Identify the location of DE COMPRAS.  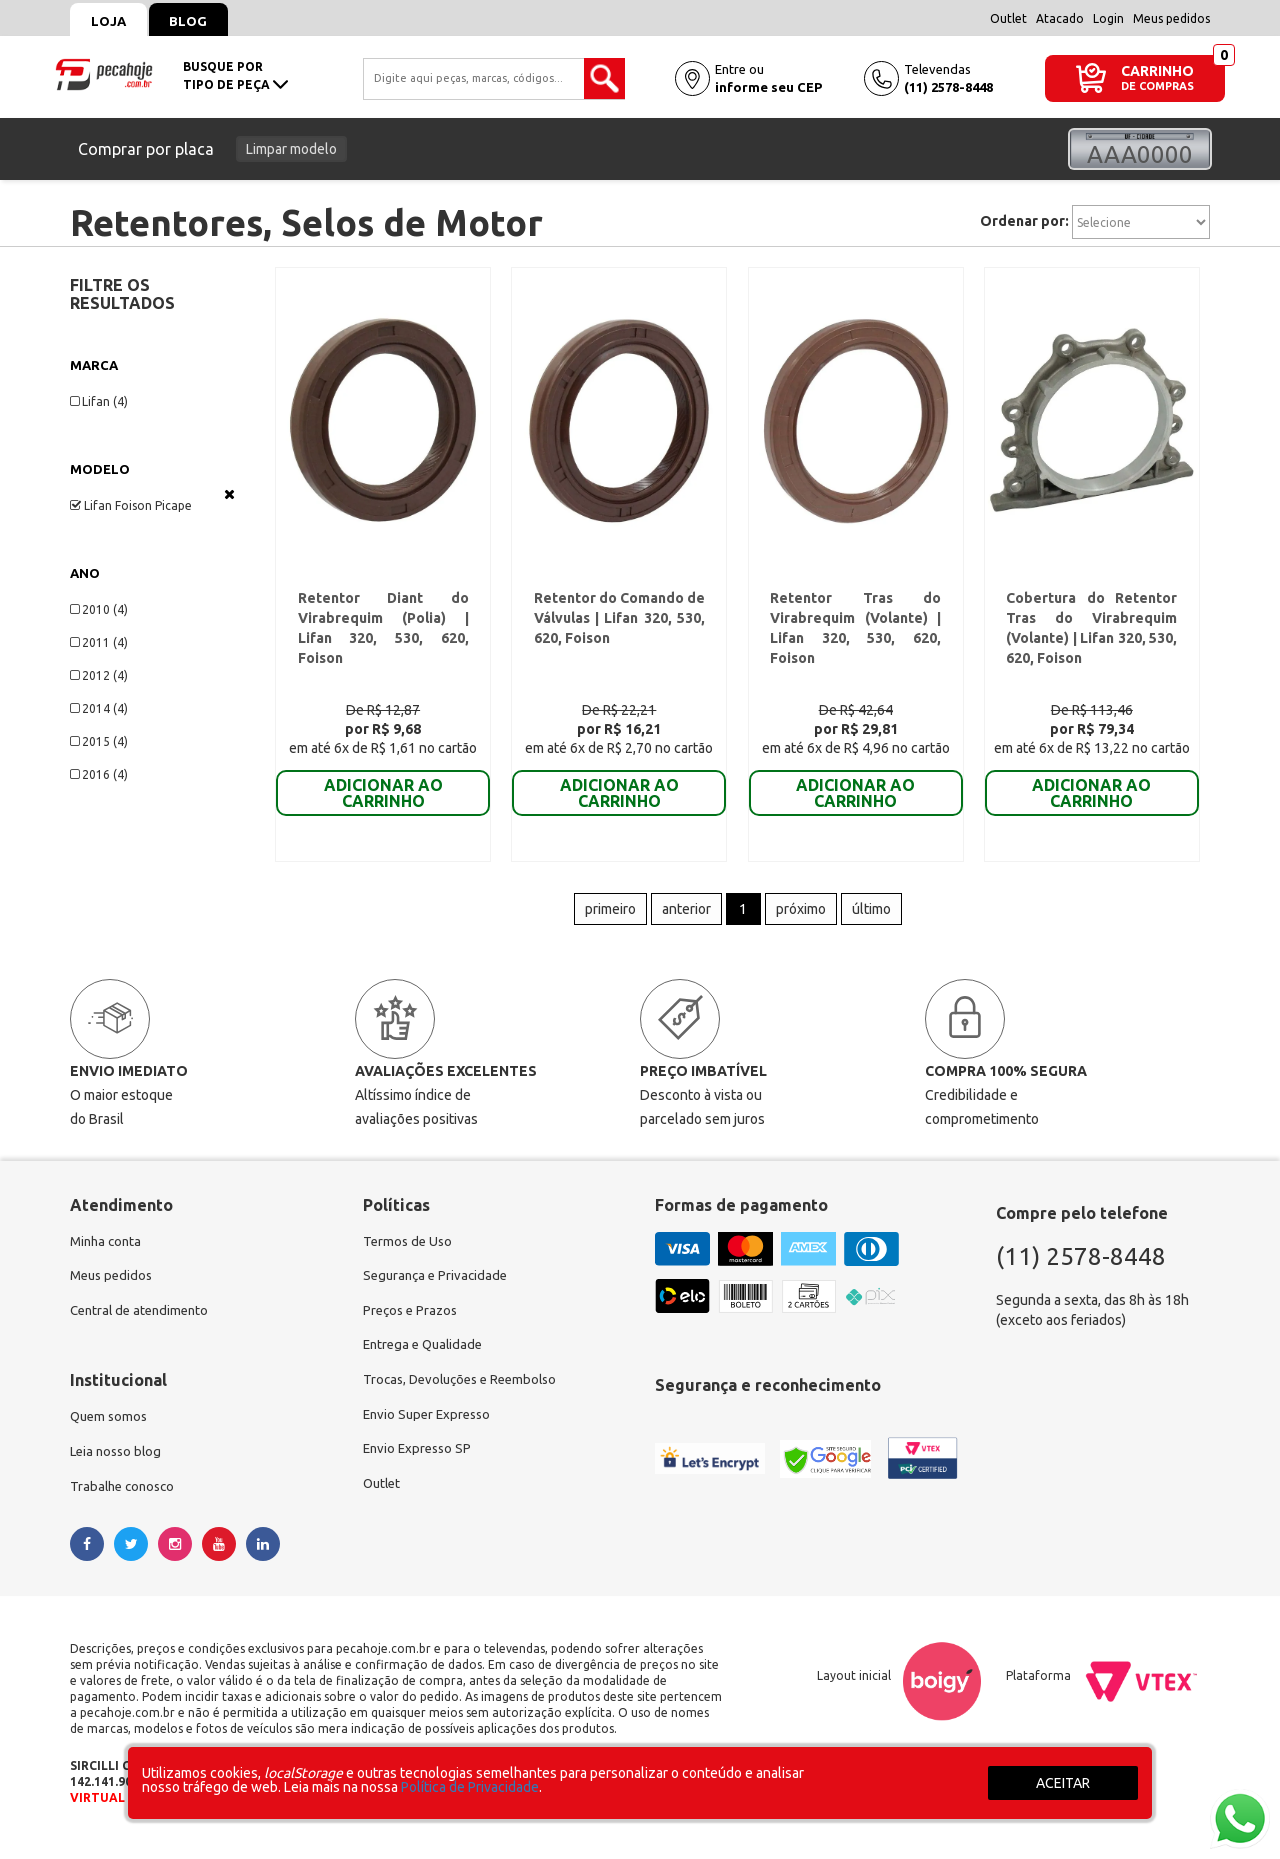
(1157, 86).